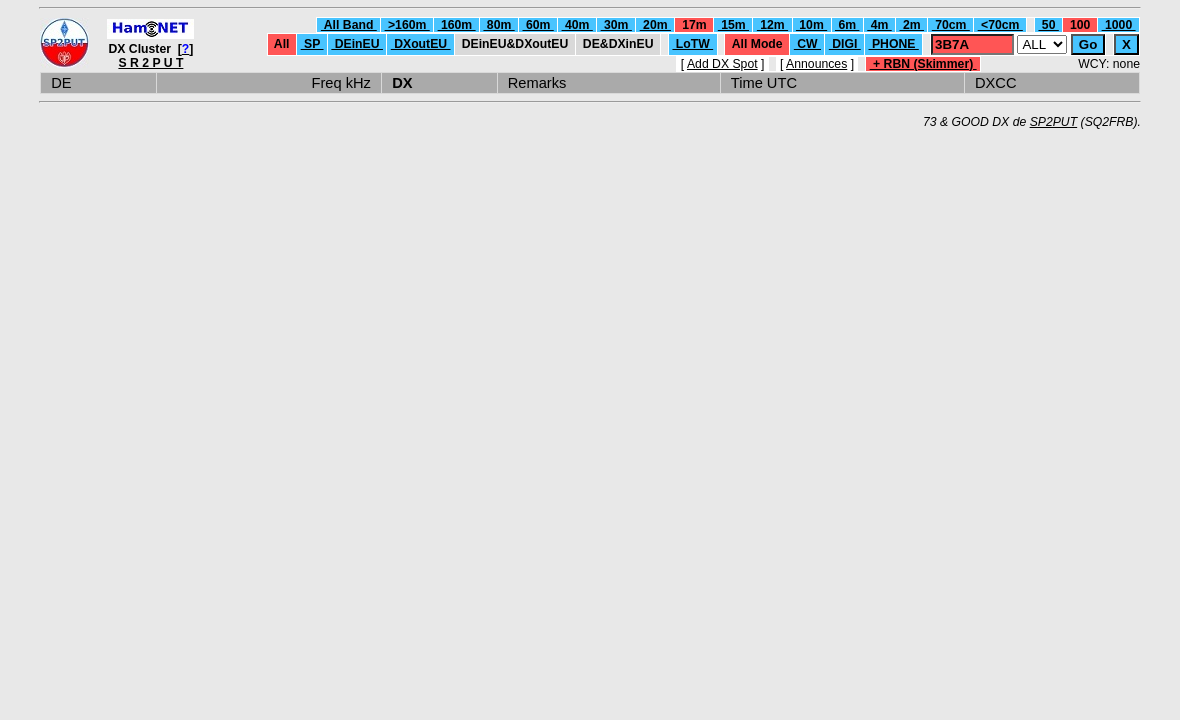 The height and width of the screenshot is (720, 1180). What do you see at coordinates (845, 44) in the screenshot?
I see `DIGI` at bounding box center [845, 44].